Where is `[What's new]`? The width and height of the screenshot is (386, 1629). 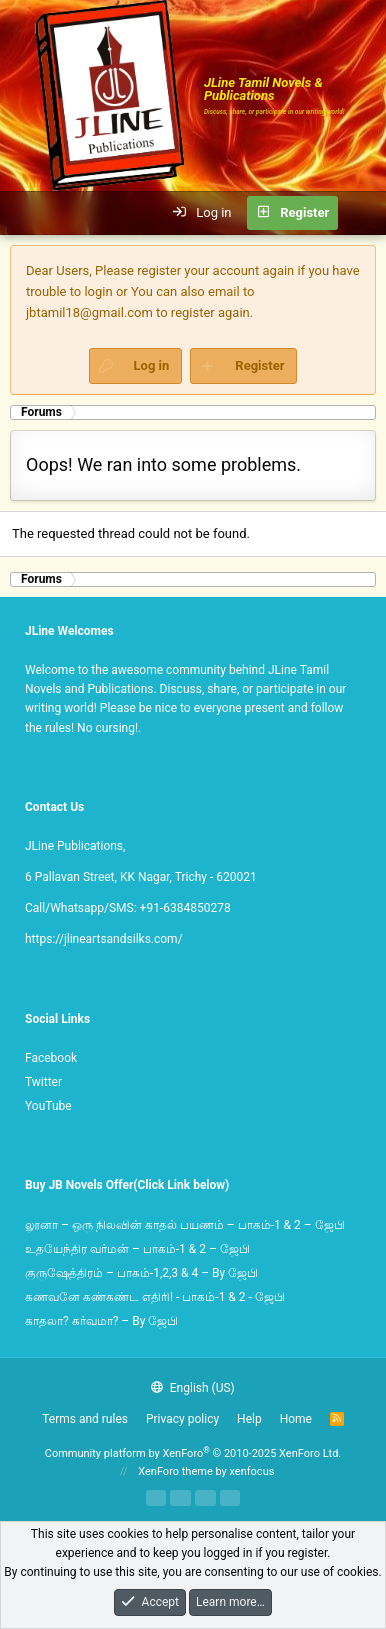 [What's new] is located at coordinates (361, 213).